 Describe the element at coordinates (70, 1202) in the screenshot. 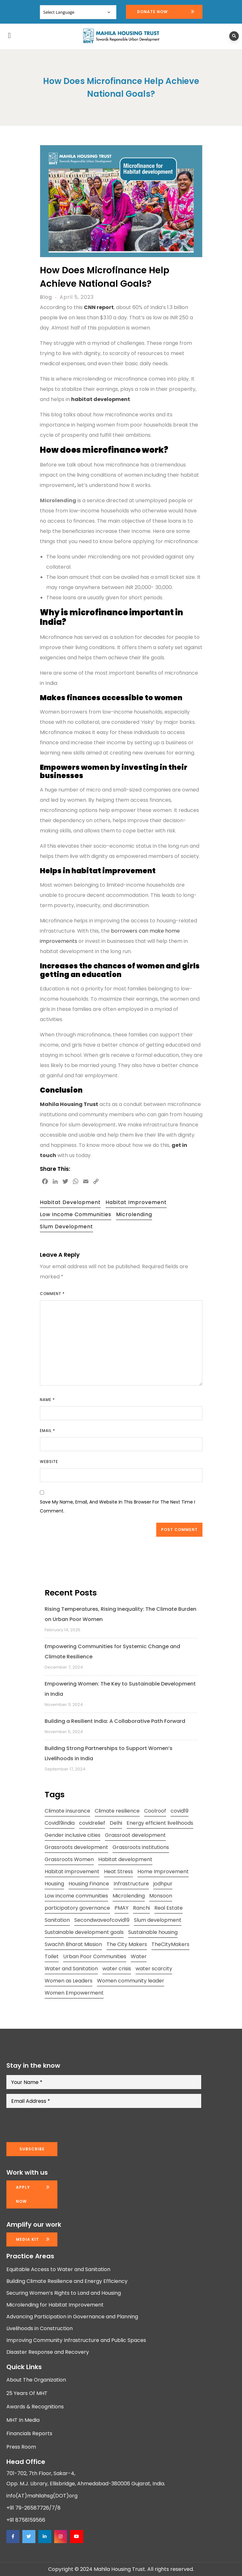

I see `Habitat development` at that location.